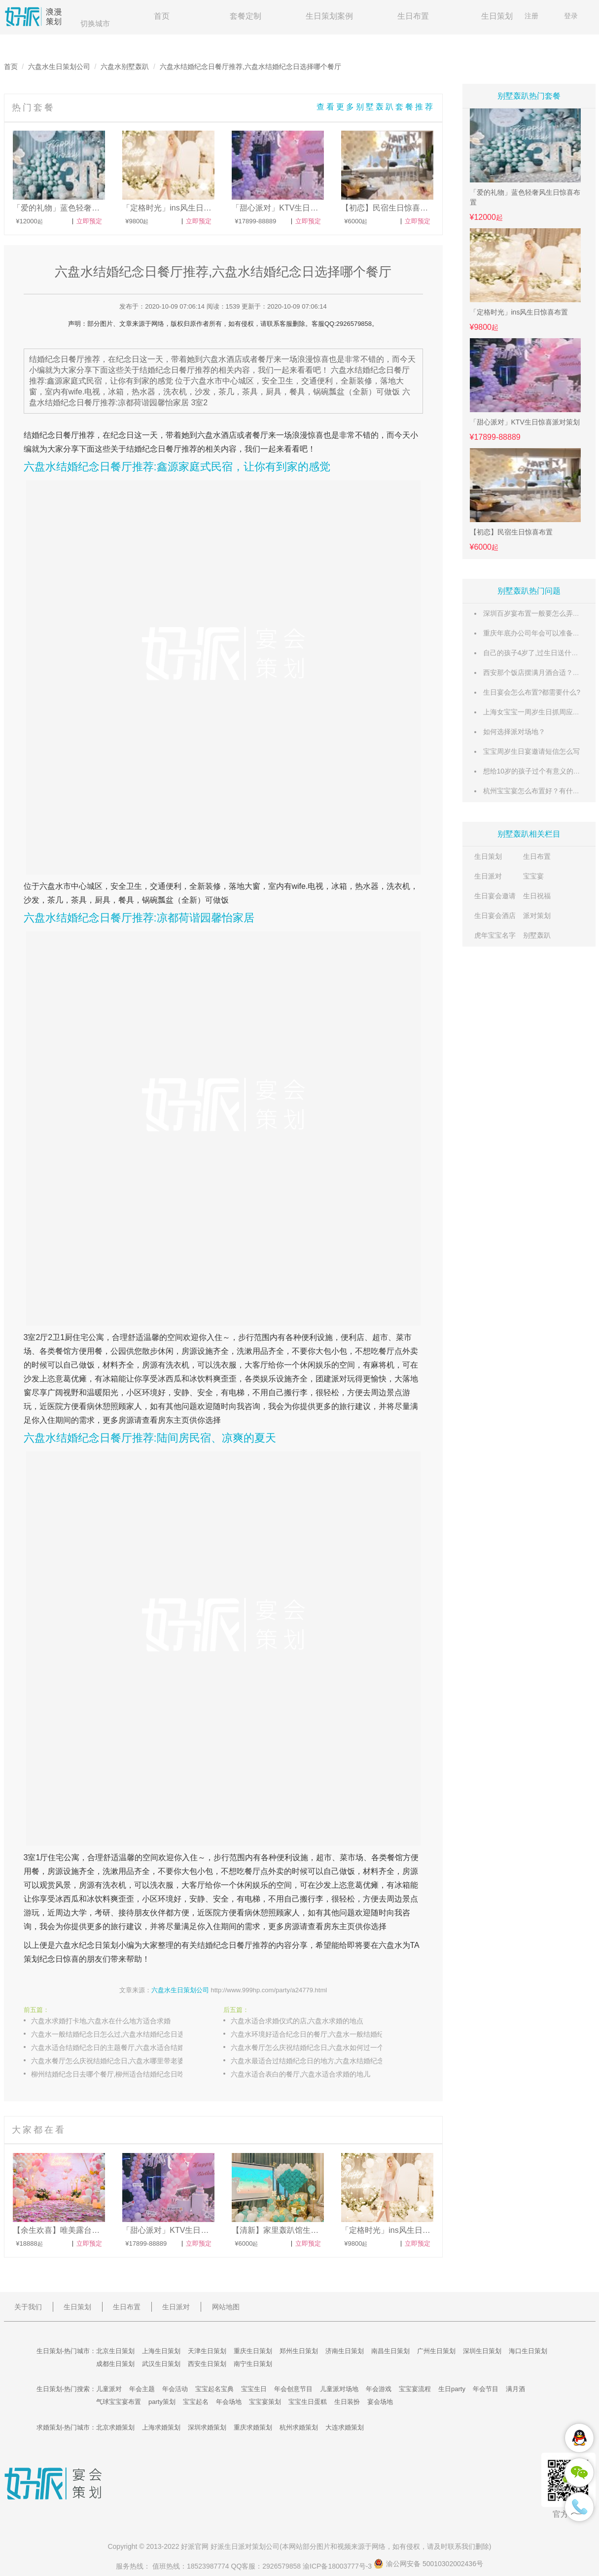  I want to click on 年会创意节目, so click(293, 2389).